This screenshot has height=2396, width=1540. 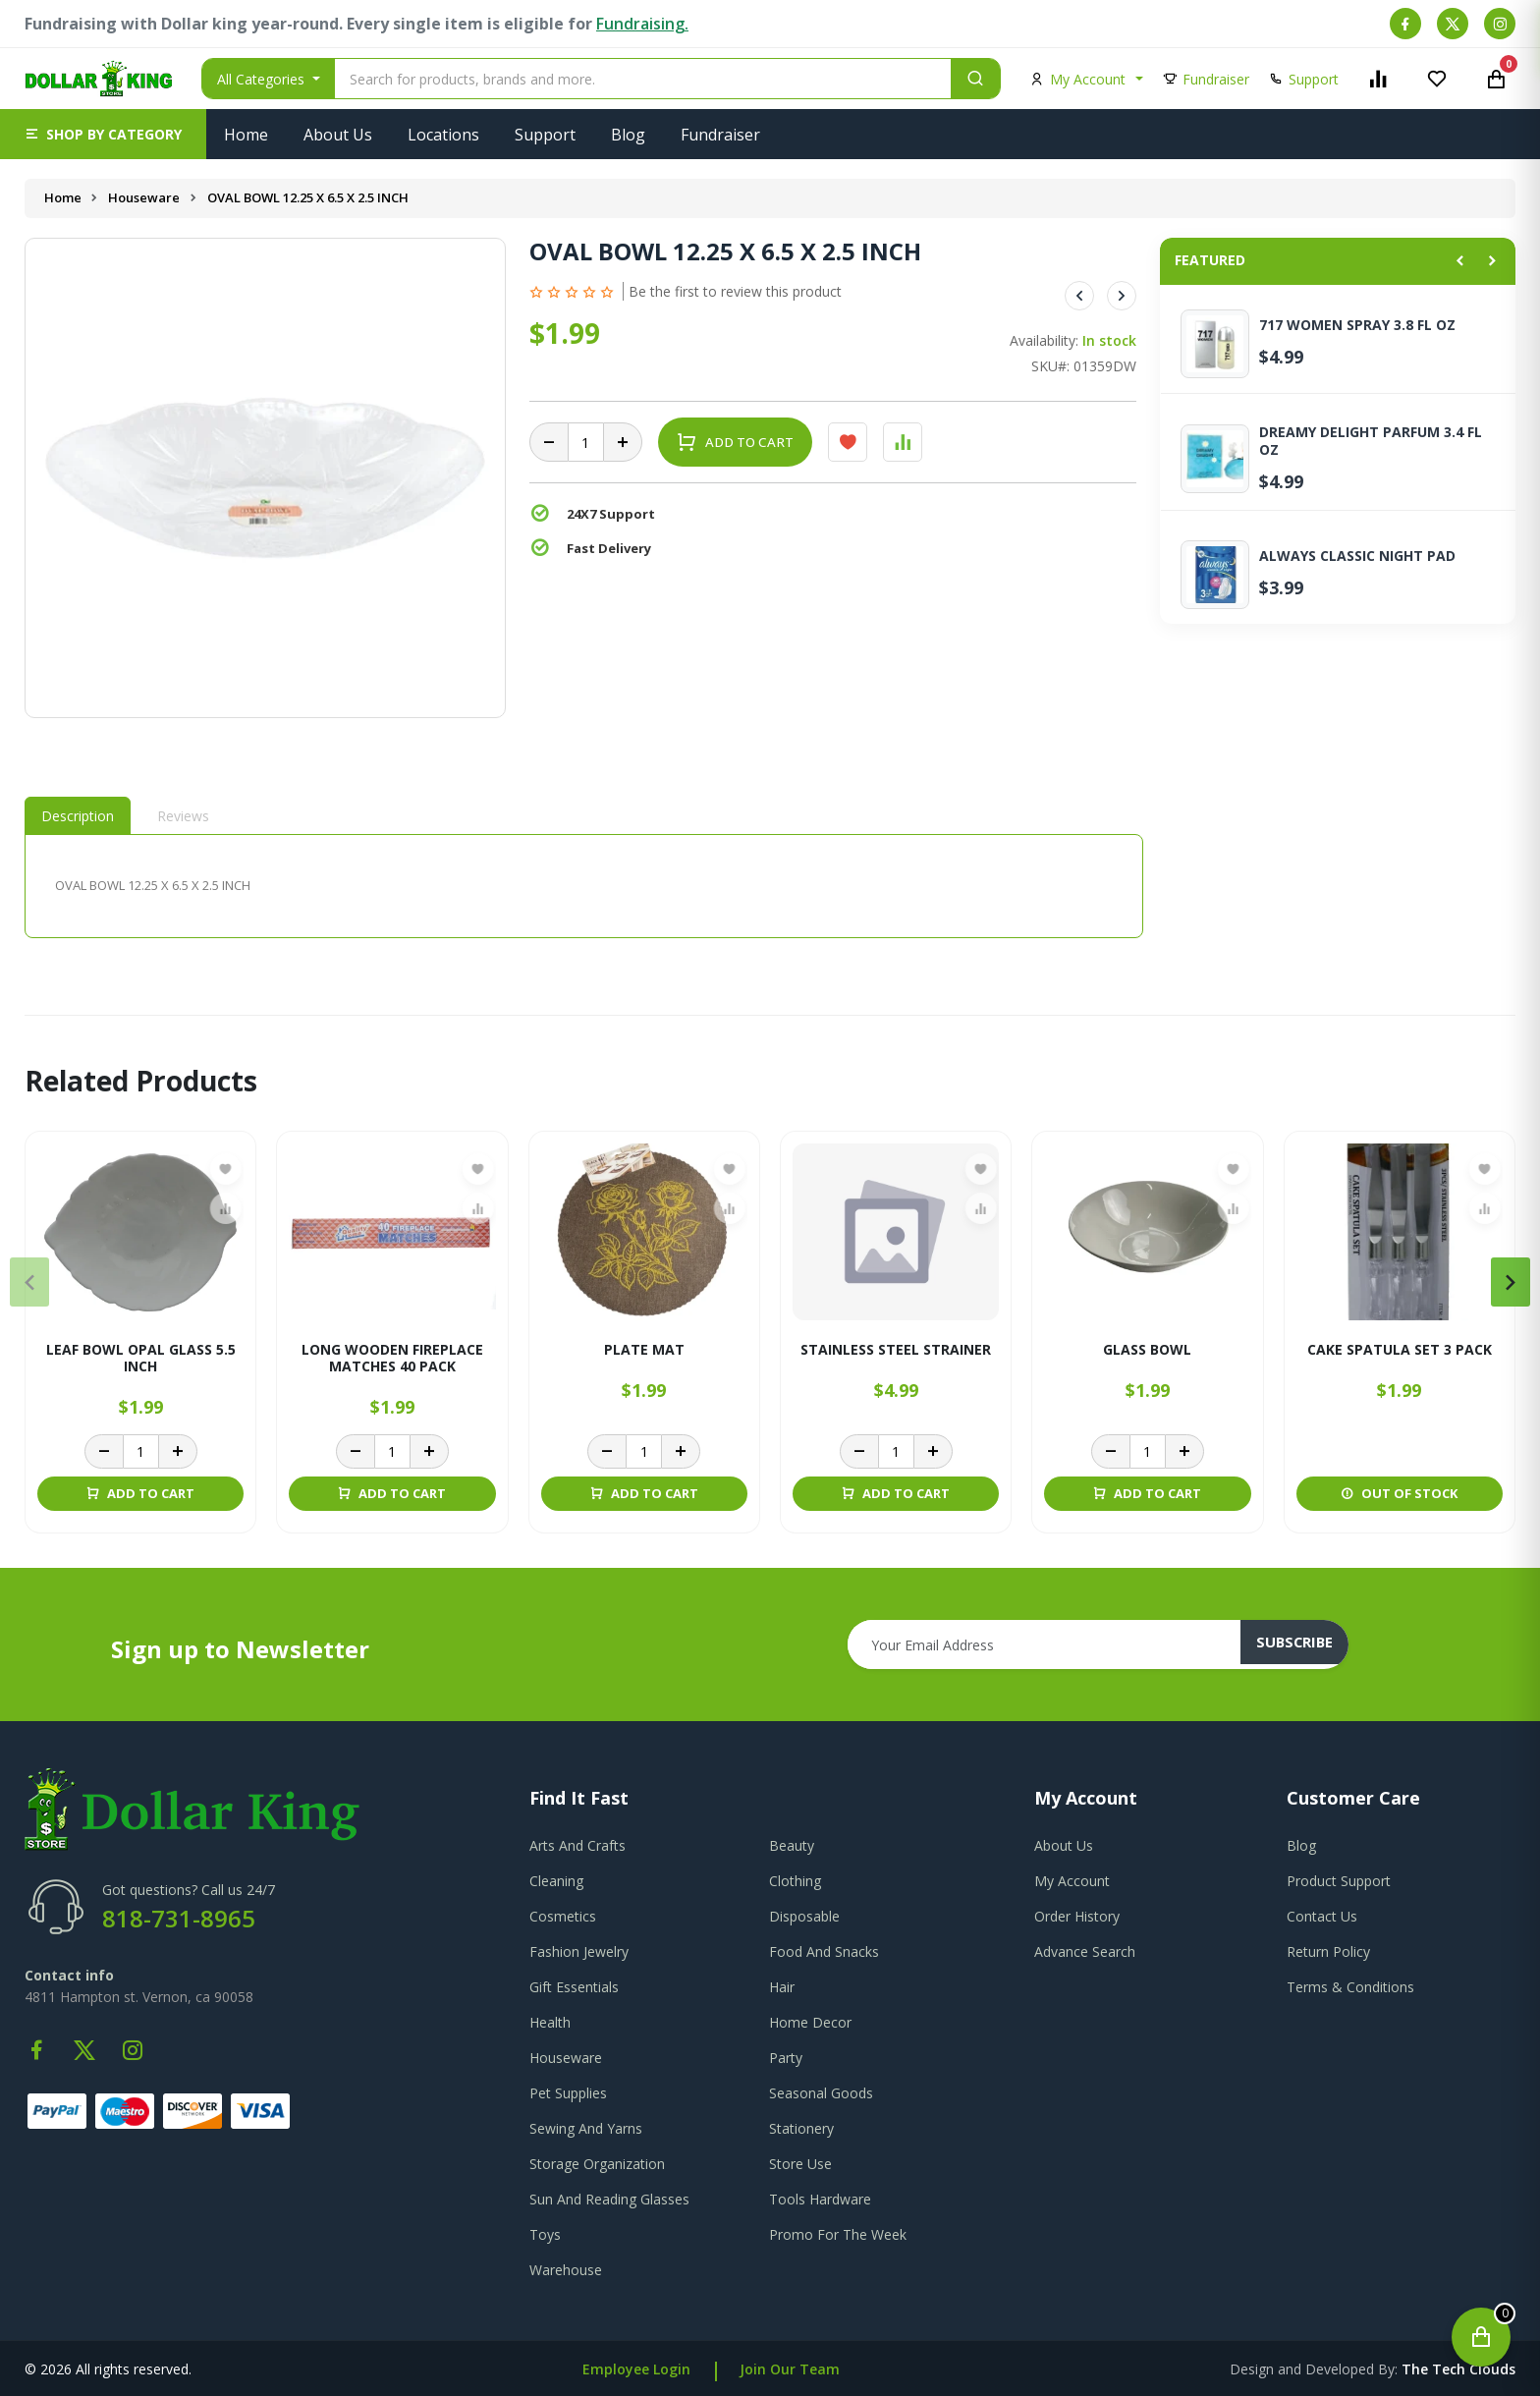 I want to click on subscribe, so click(x=1305, y=1644).